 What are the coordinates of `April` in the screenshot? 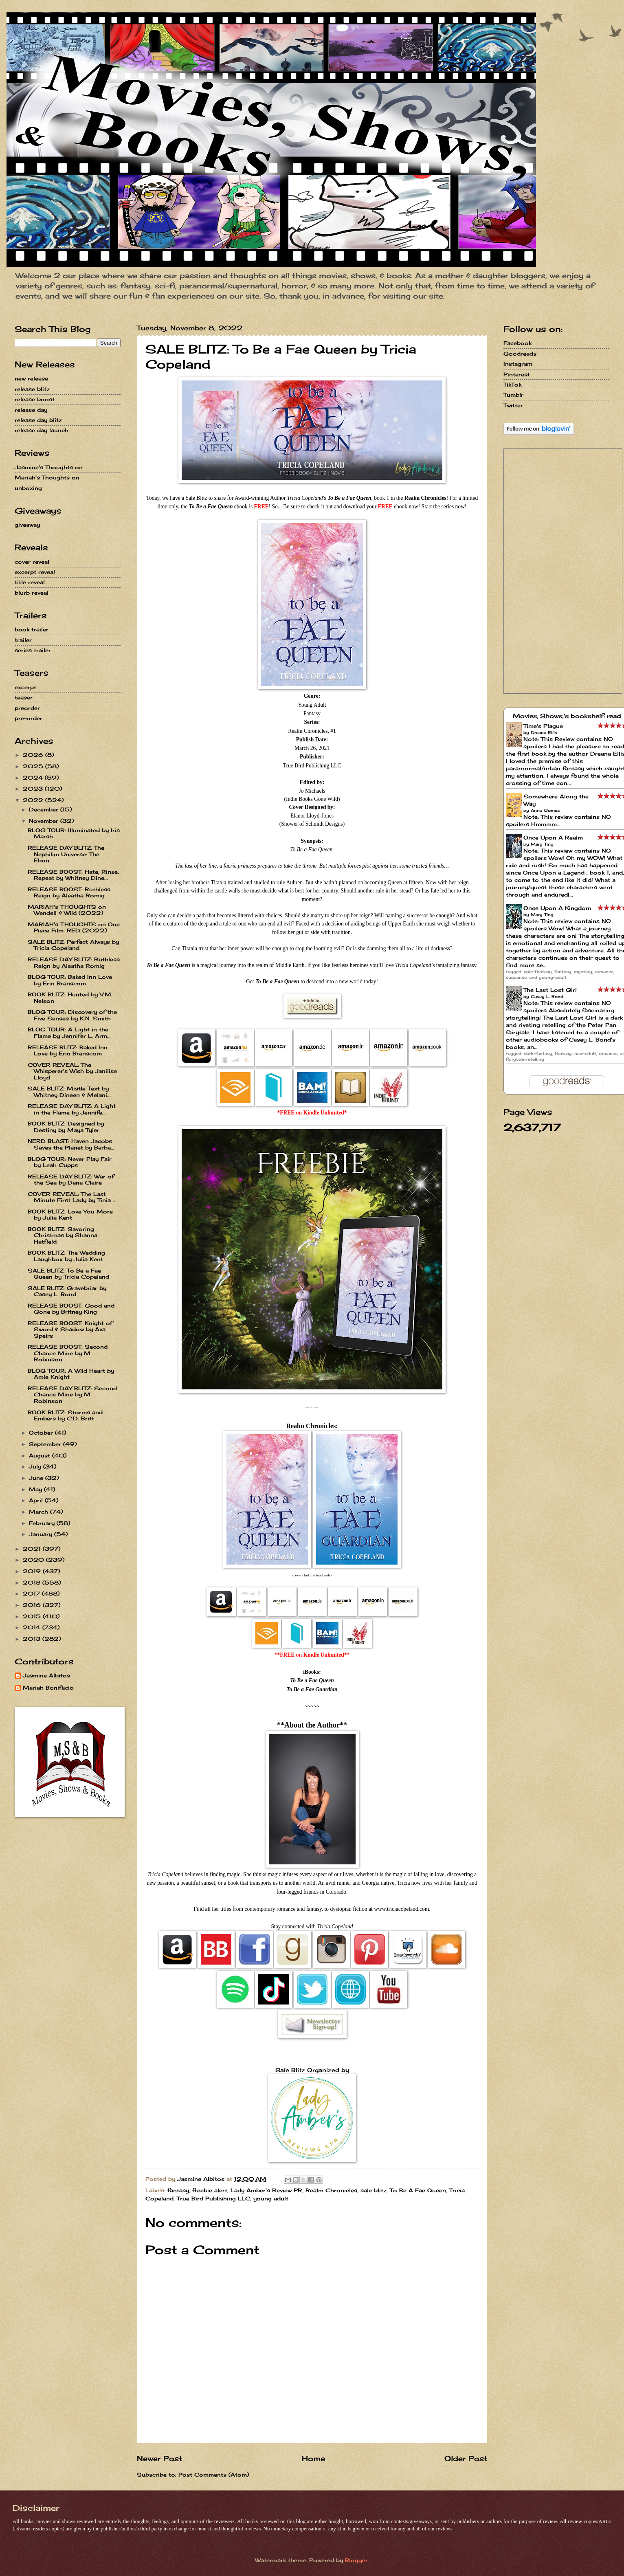 It's located at (37, 1500).